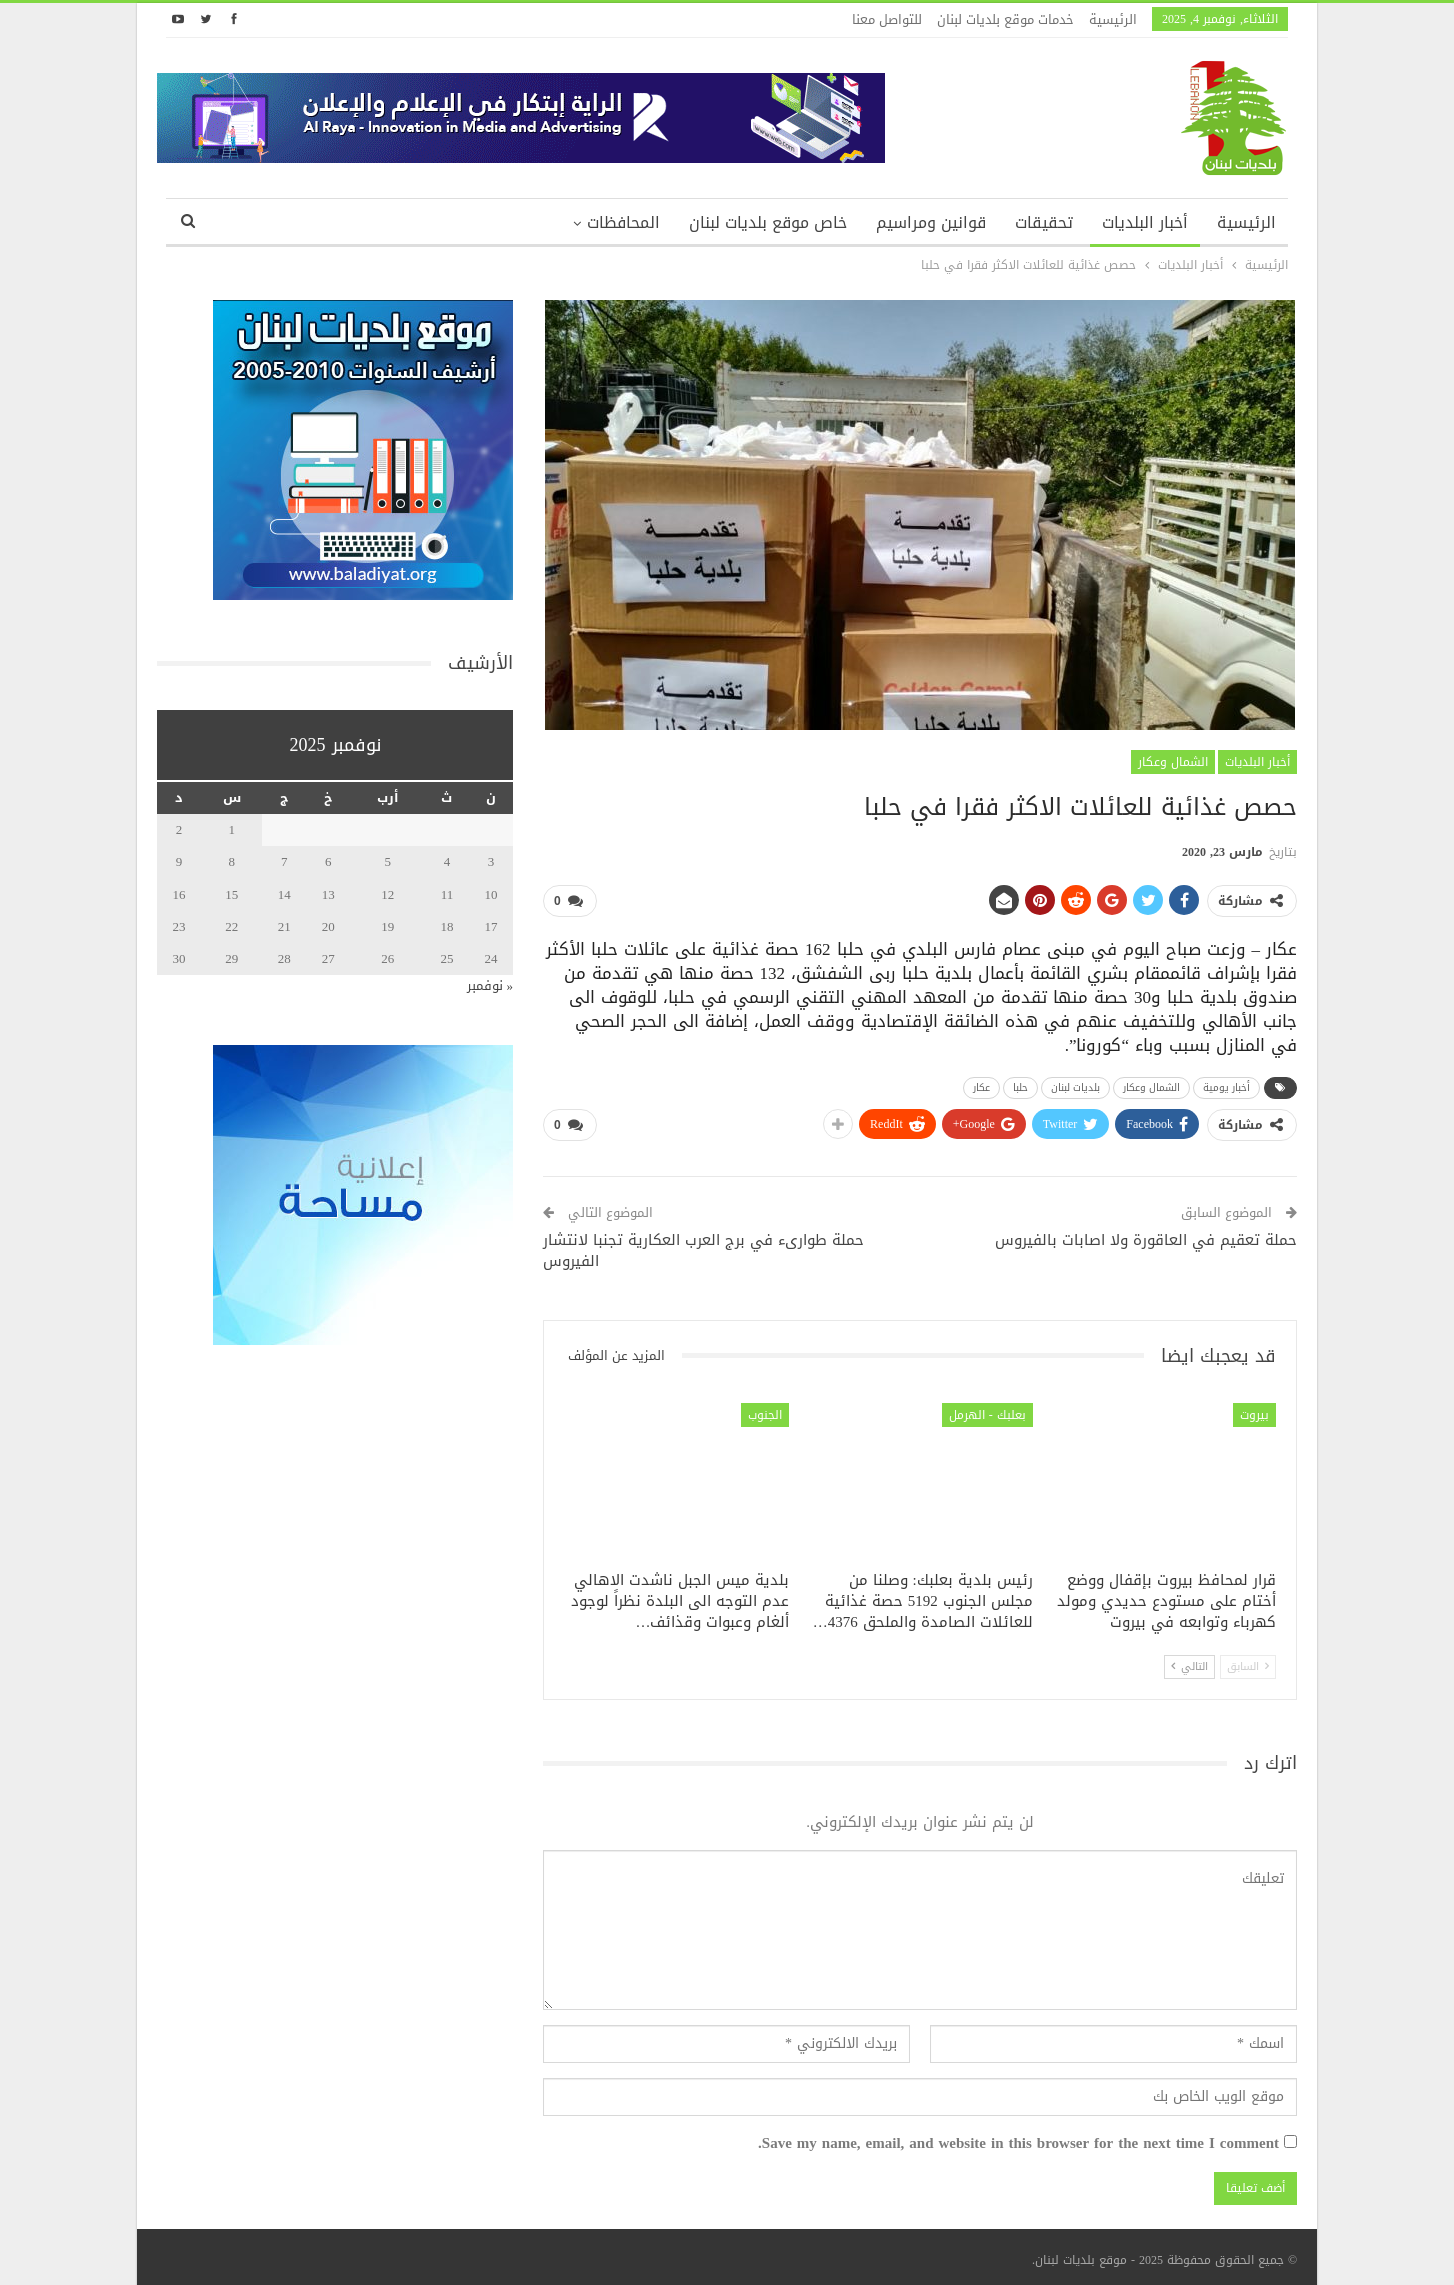  What do you see at coordinates (1146, 1234) in the screenshot?
I see `حملة تعقيم في العاقورة ولا اصابات بالفيروس` at bounding box center [1146, 1234].